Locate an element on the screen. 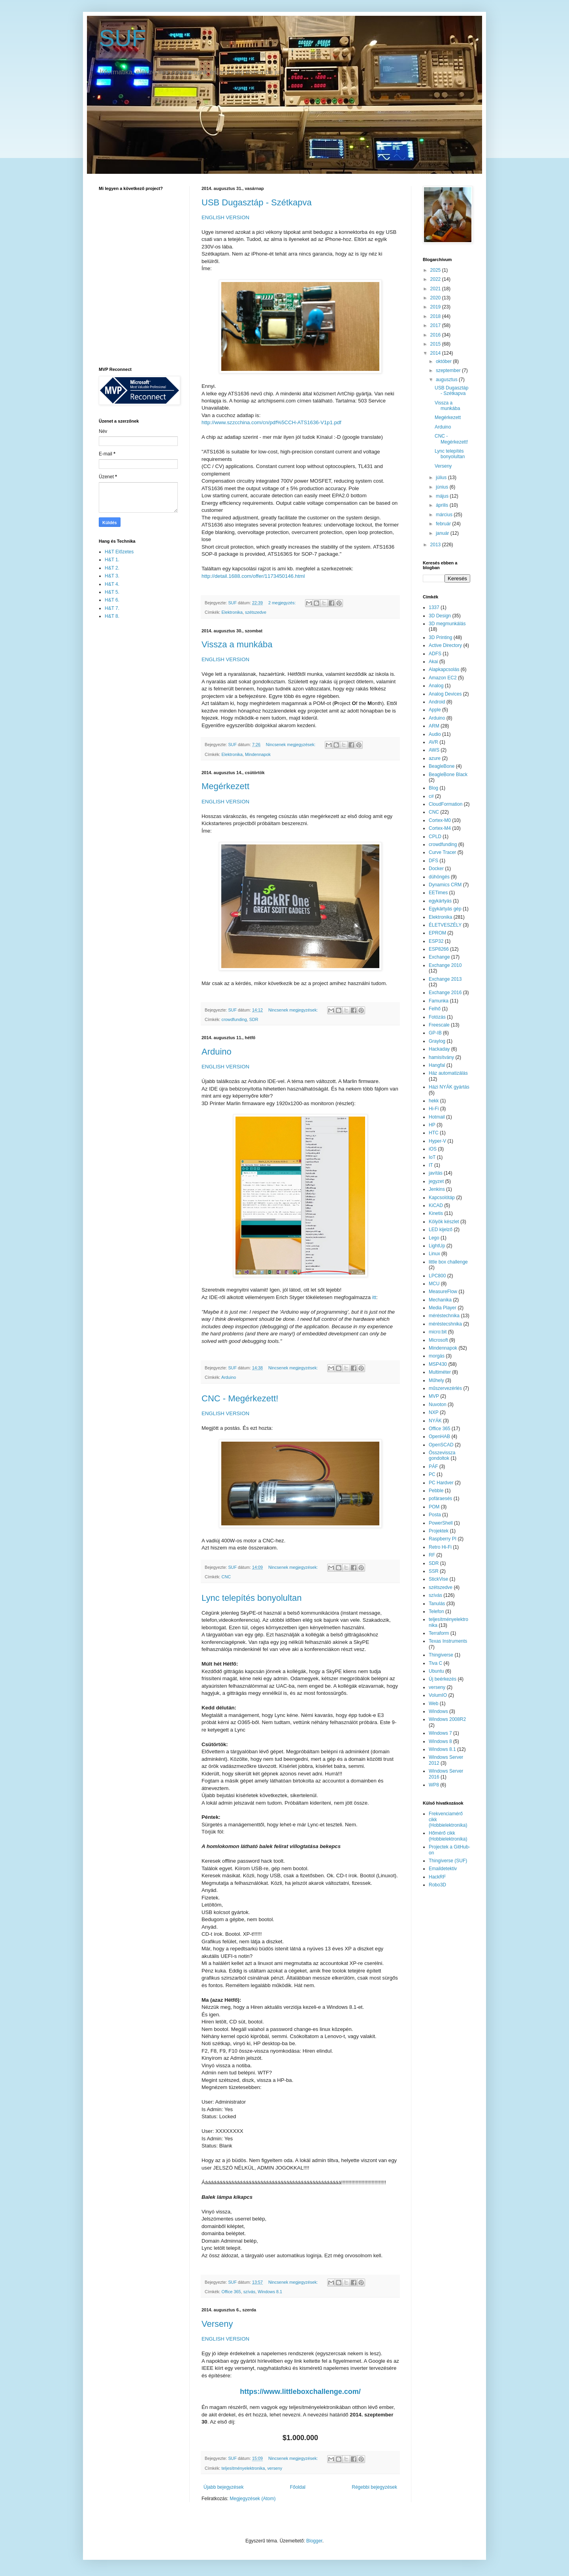  MSP430 is located at coordinates (438, 1364).